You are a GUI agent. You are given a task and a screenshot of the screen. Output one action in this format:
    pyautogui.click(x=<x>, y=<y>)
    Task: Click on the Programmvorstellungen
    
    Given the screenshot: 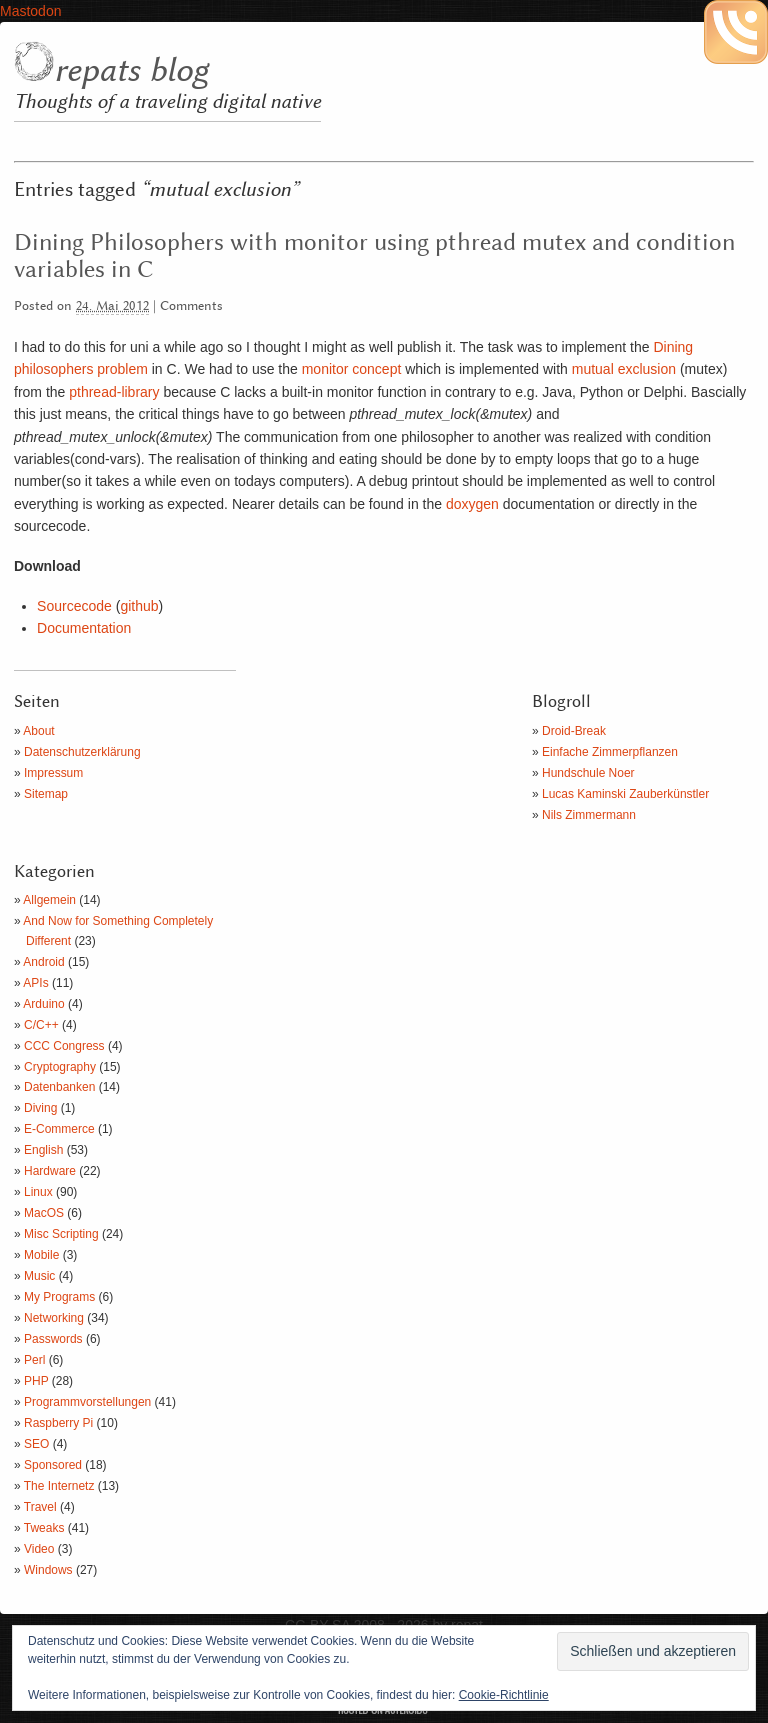 What is the action you would take?
    pyautogui.click(x=87, y=1402)
    